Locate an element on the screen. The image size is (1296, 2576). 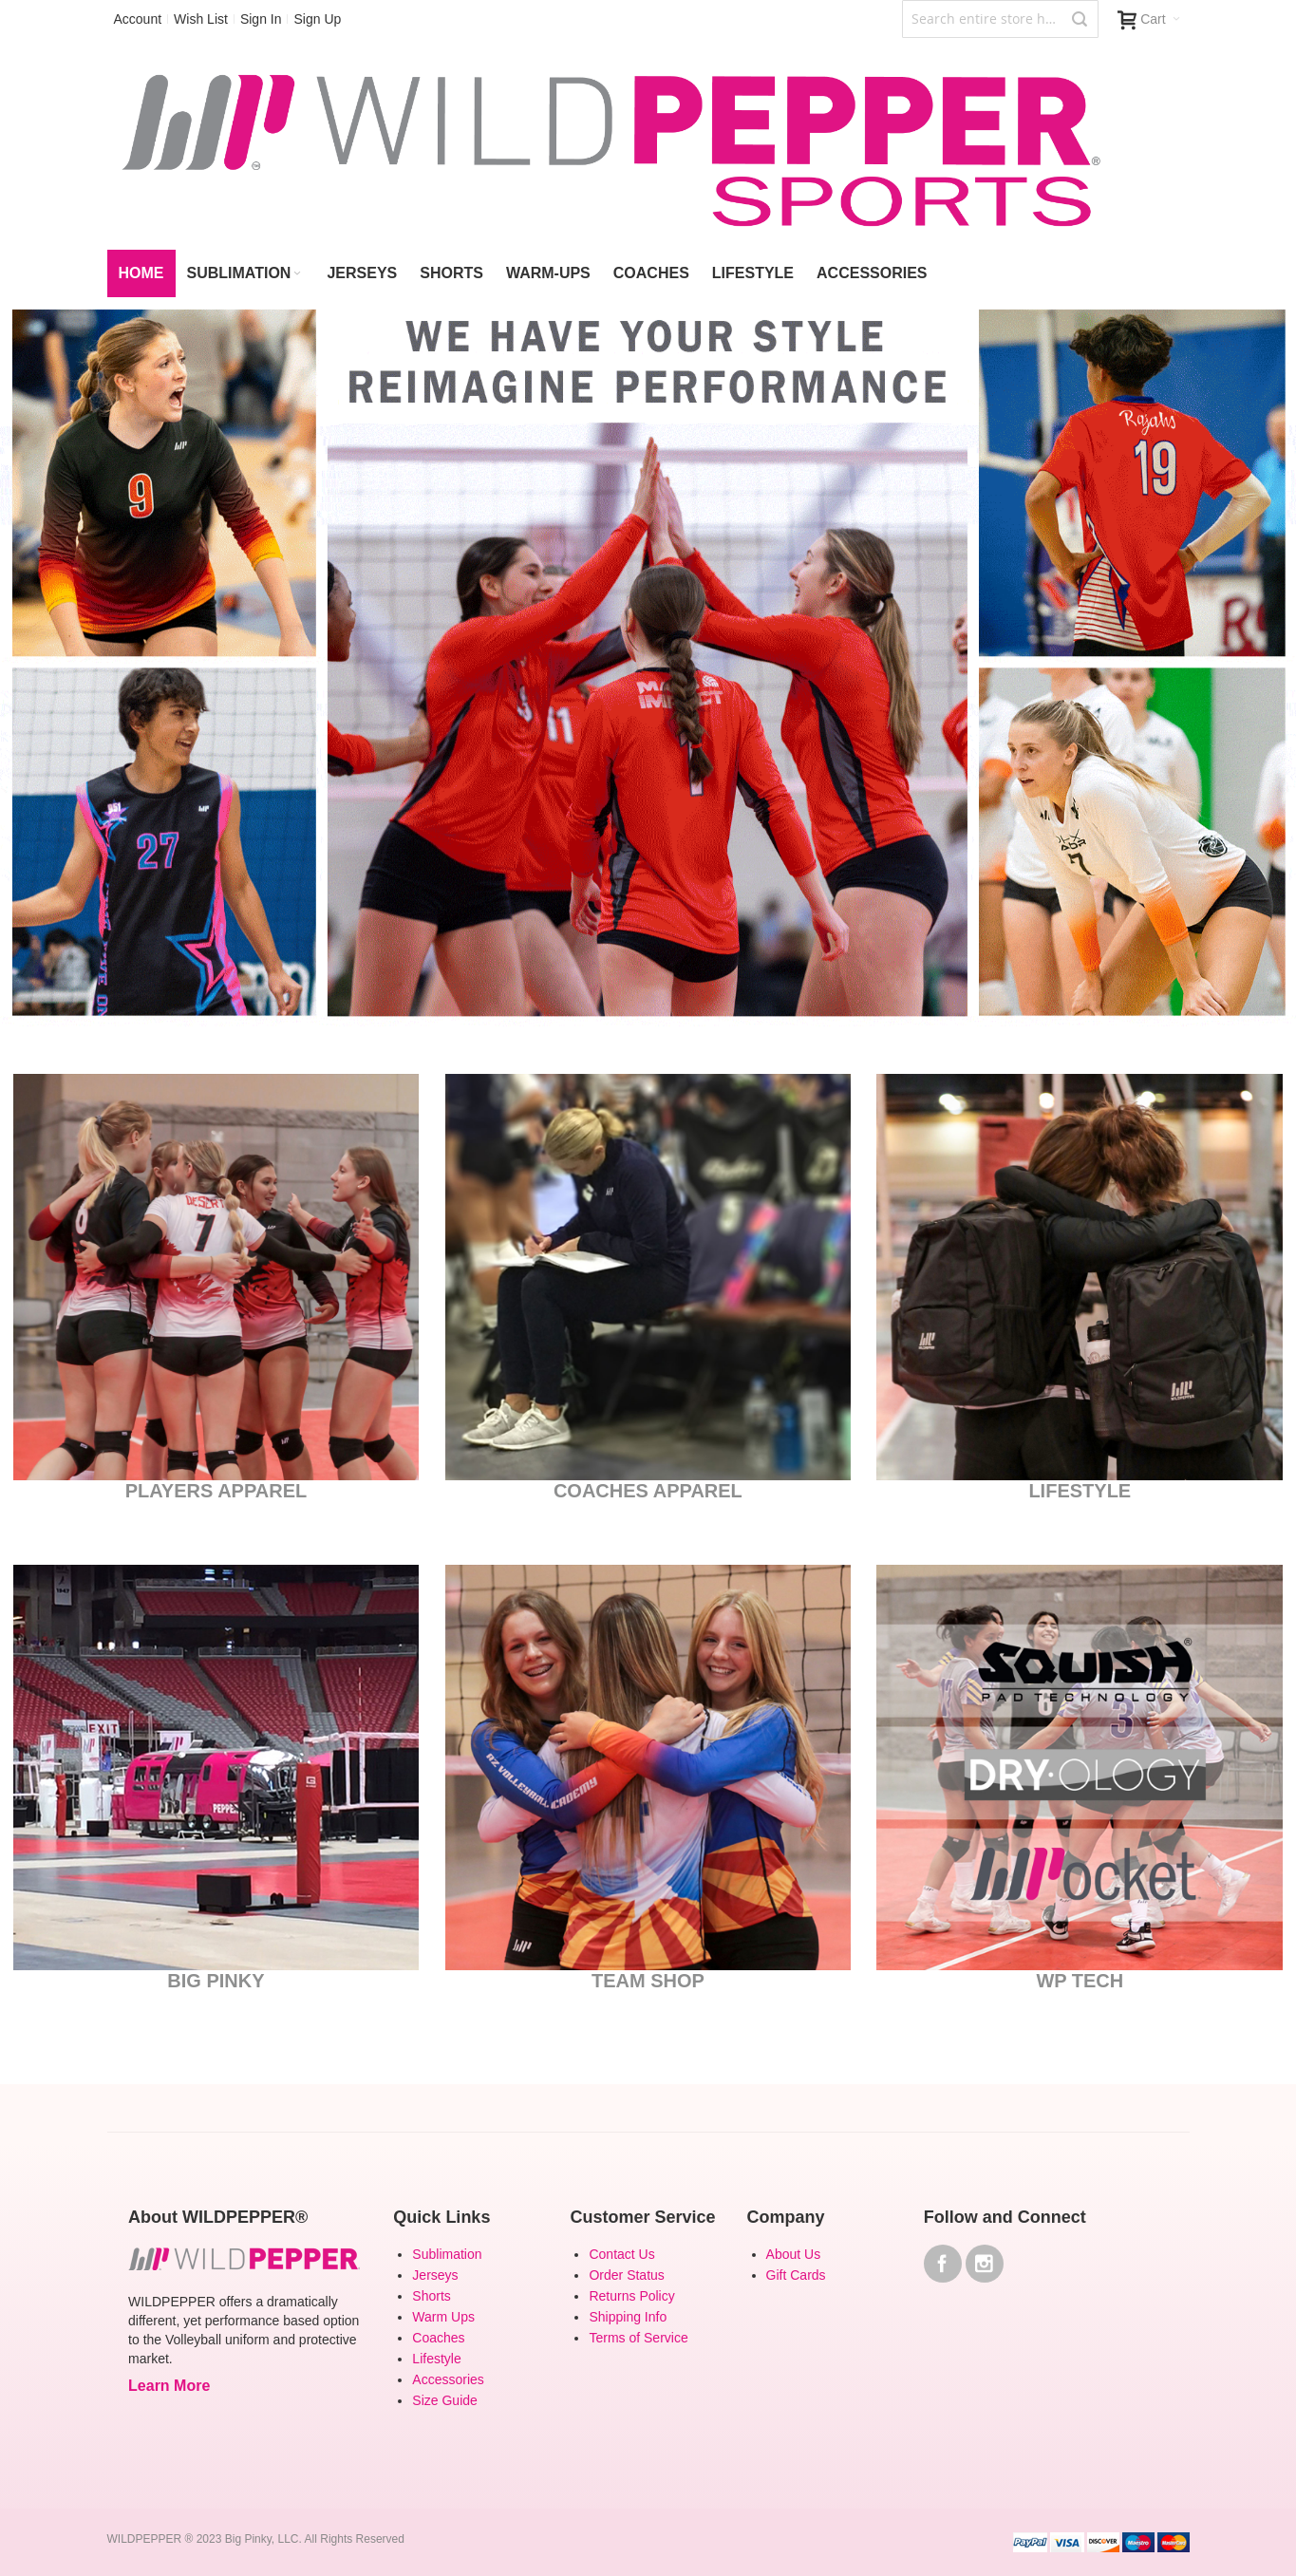
Shorts is located at coordinates (431, 2295).